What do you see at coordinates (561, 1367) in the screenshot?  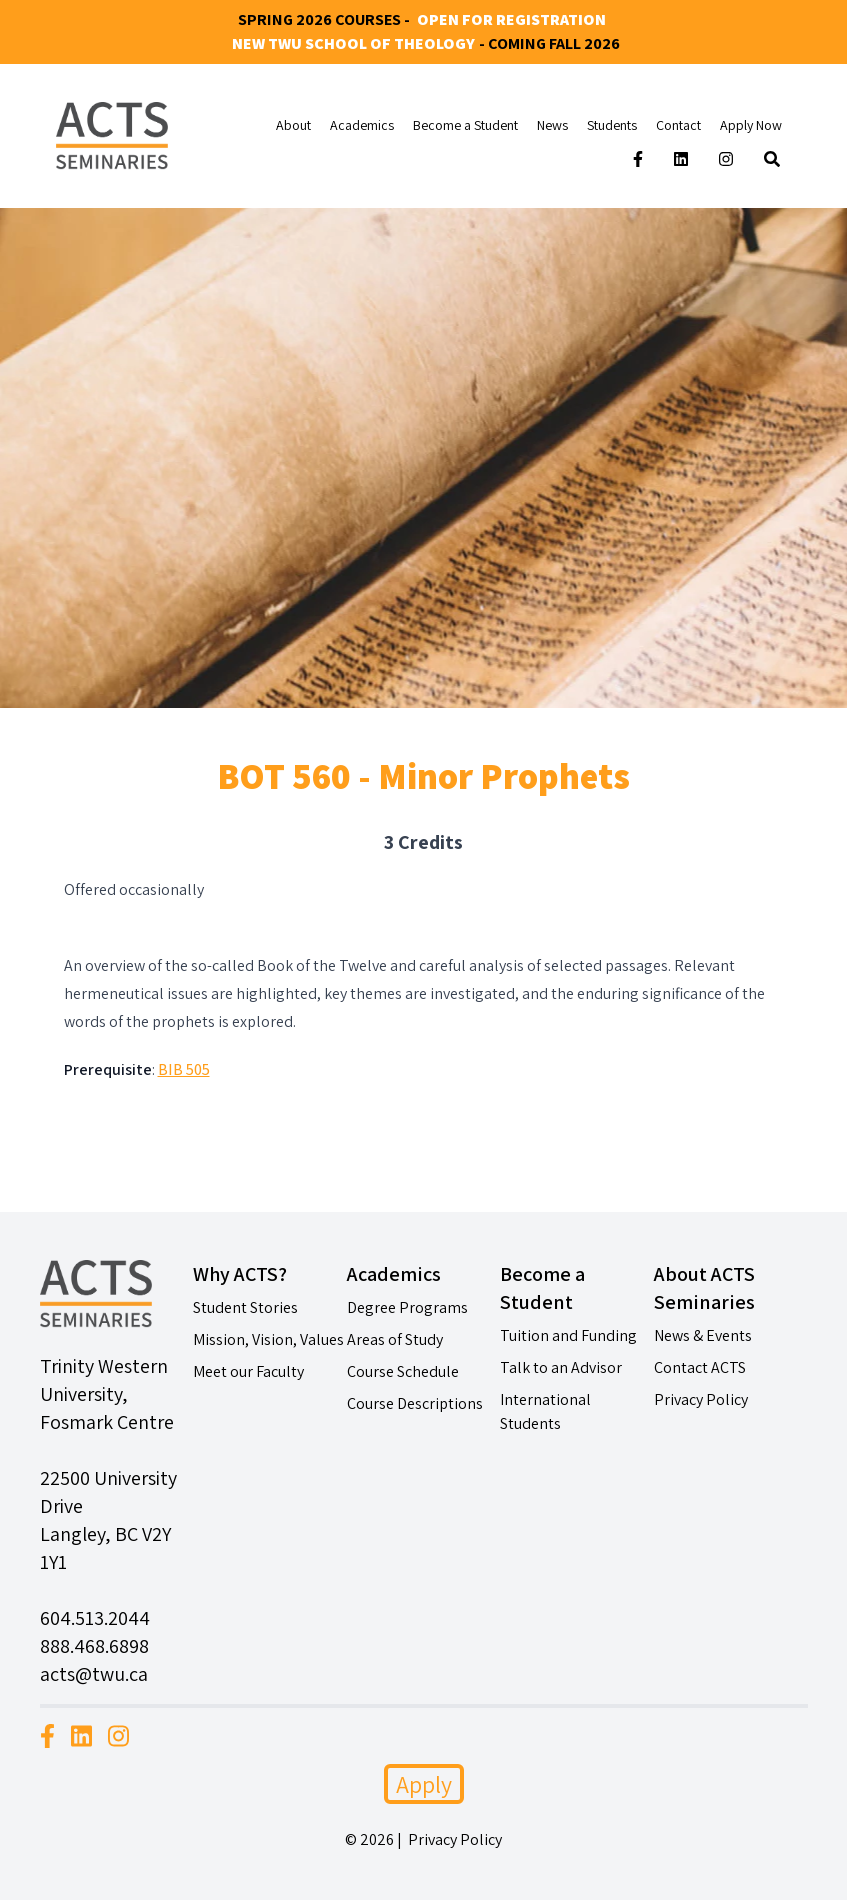 I see `Talk to an Advisor` at bounding box center [561, 1367].